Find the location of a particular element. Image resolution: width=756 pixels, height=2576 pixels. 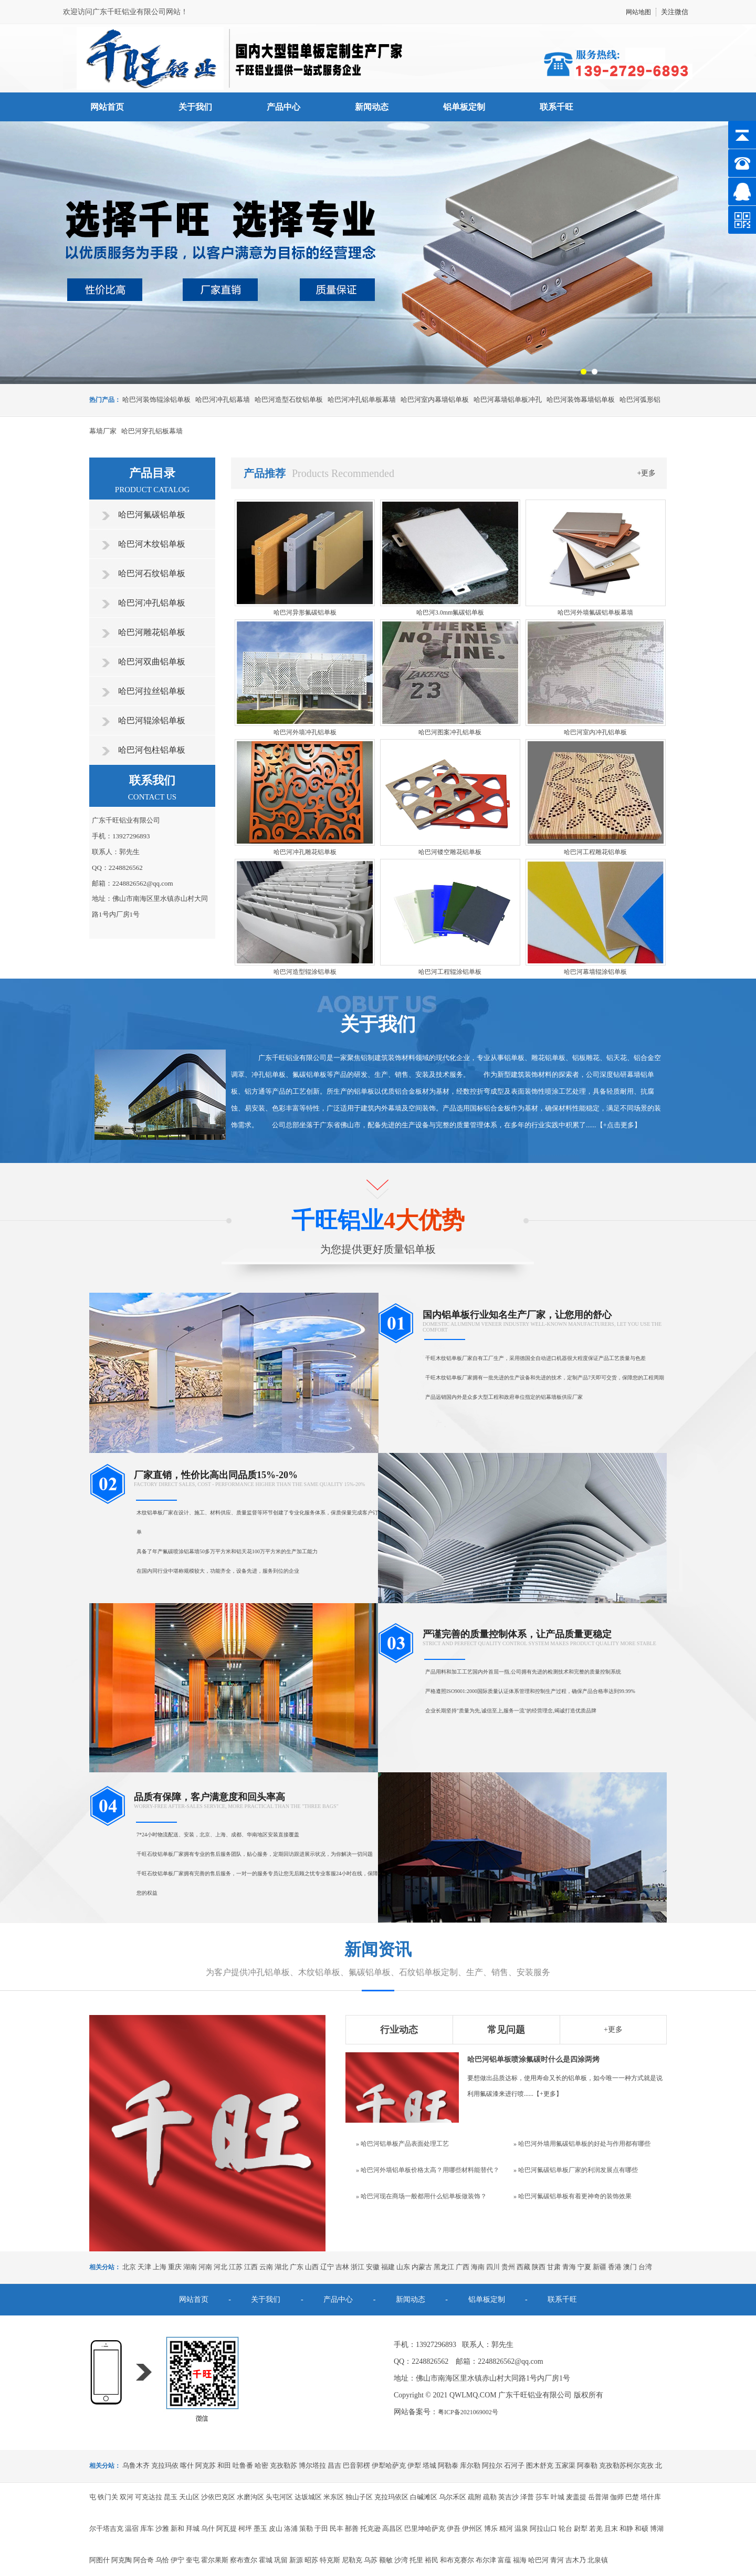

常见问题 is located at coordinates (506, 2029).